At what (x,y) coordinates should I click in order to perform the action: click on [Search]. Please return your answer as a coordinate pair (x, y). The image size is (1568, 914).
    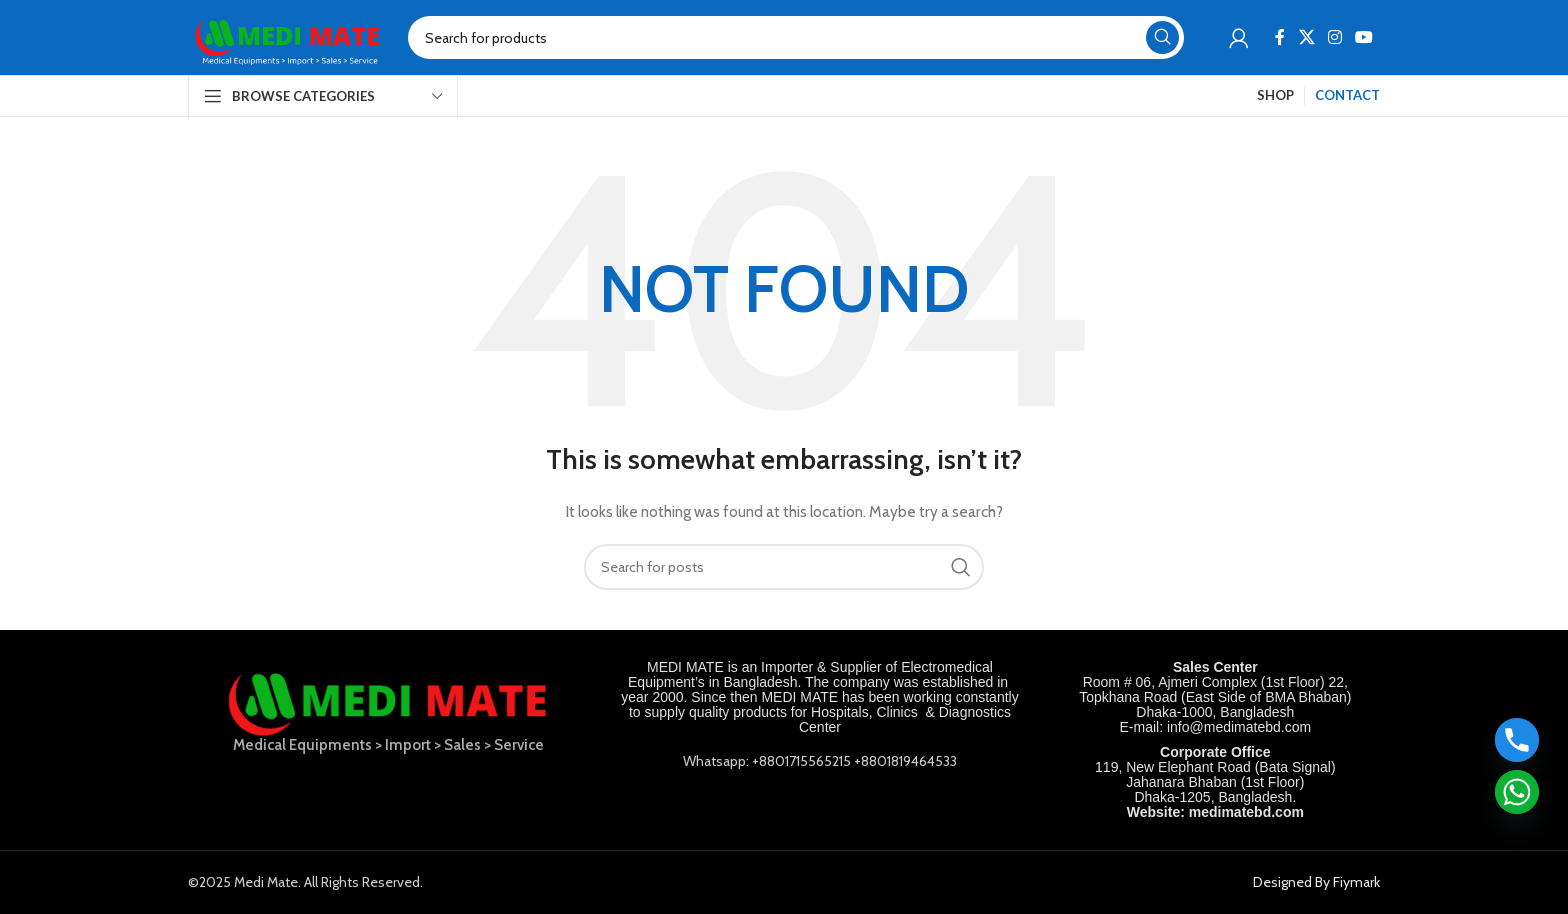
    Looking at the image, I should click on (796, 37).